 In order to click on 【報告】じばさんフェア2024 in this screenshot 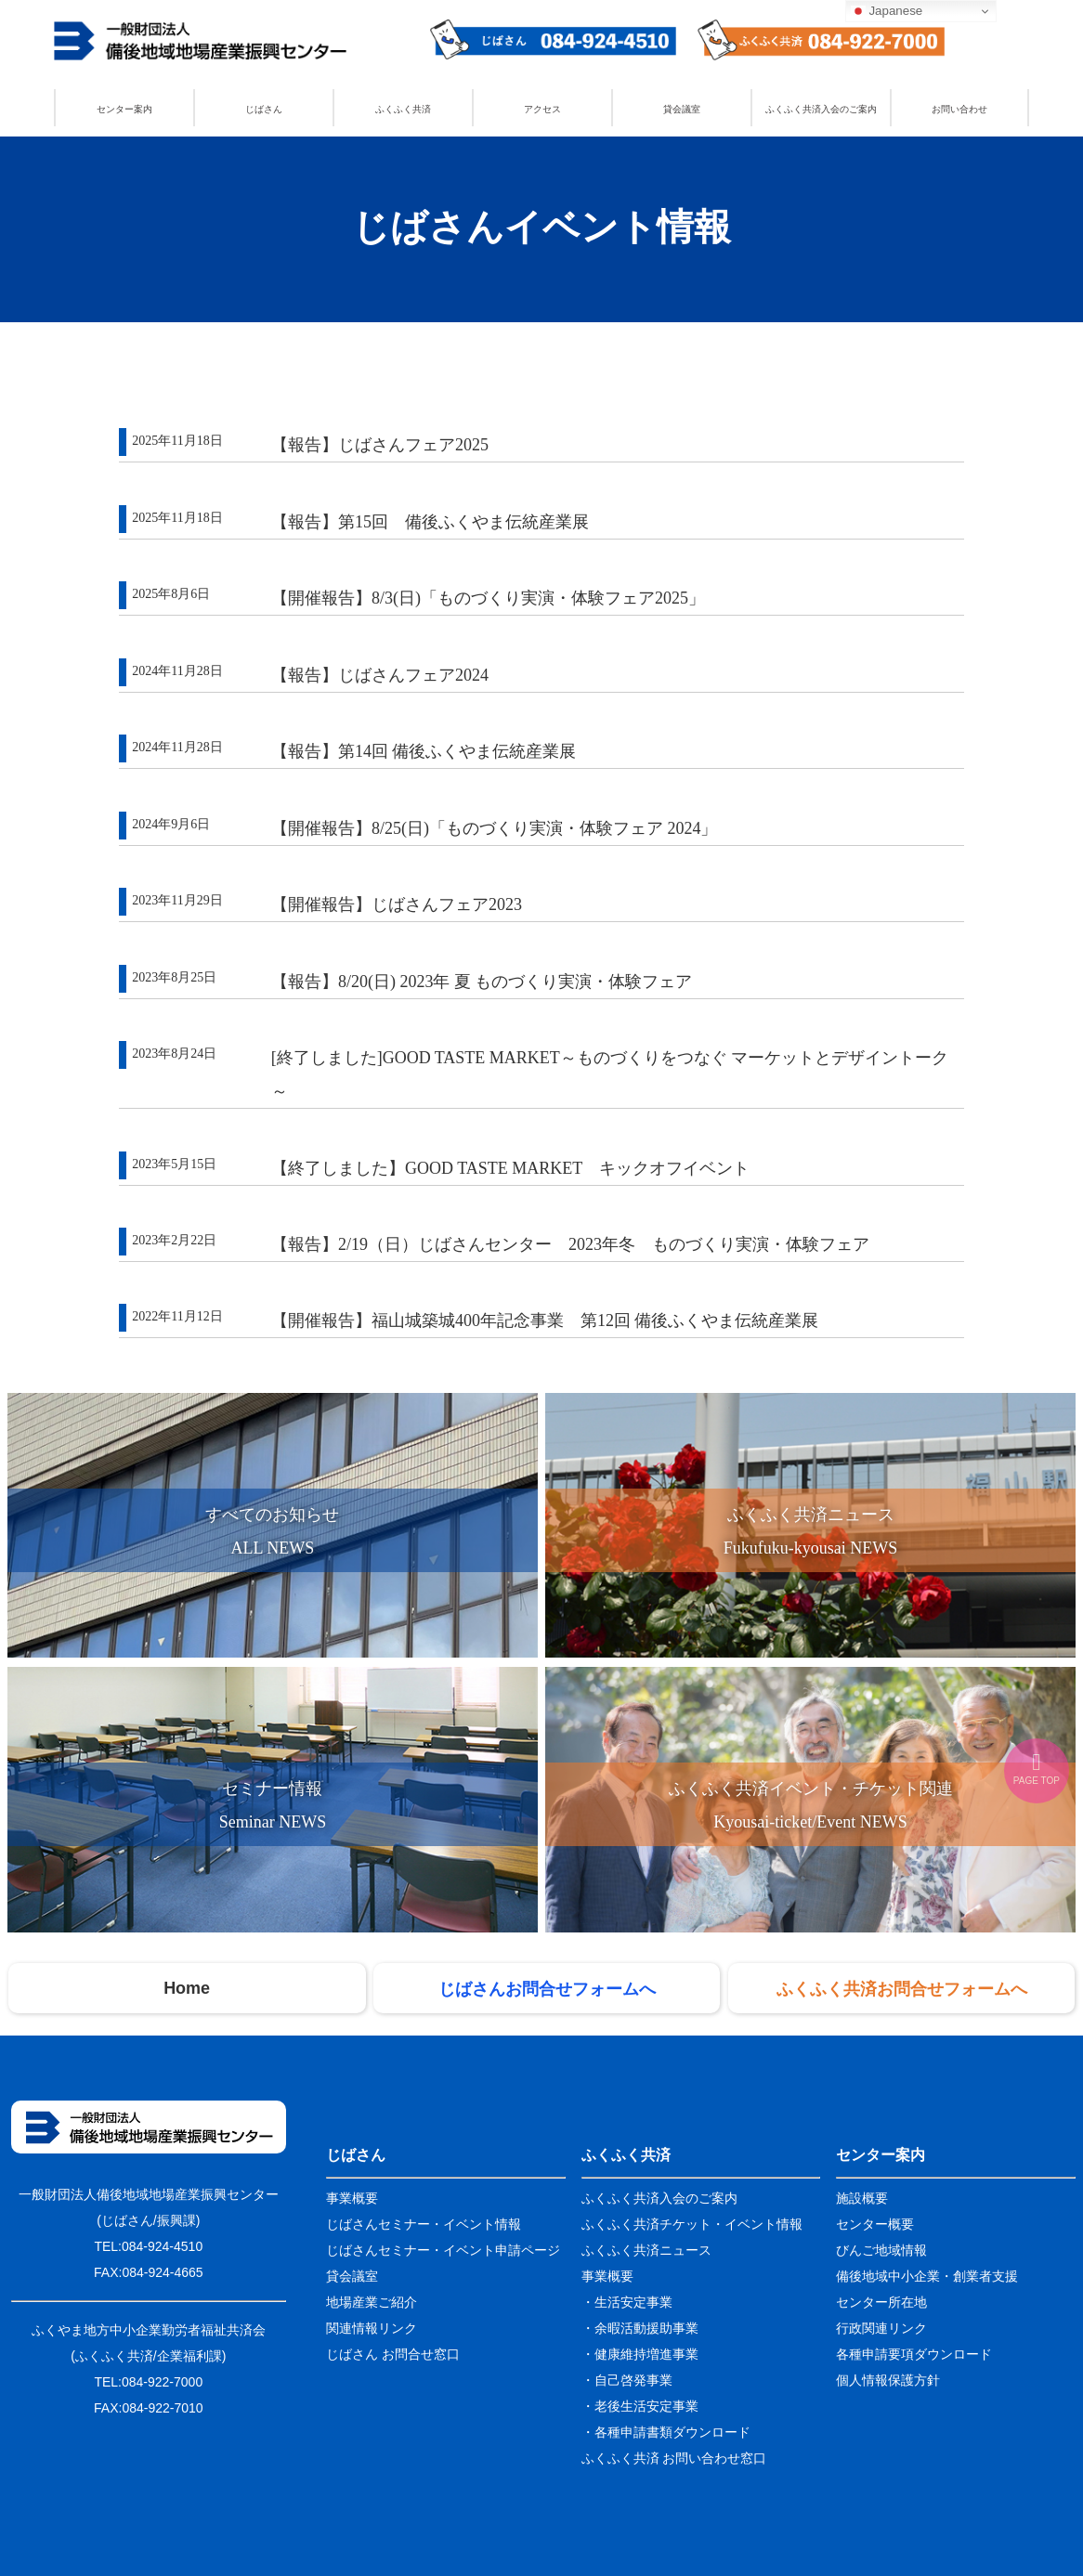, I will do `click(380, 675)`.